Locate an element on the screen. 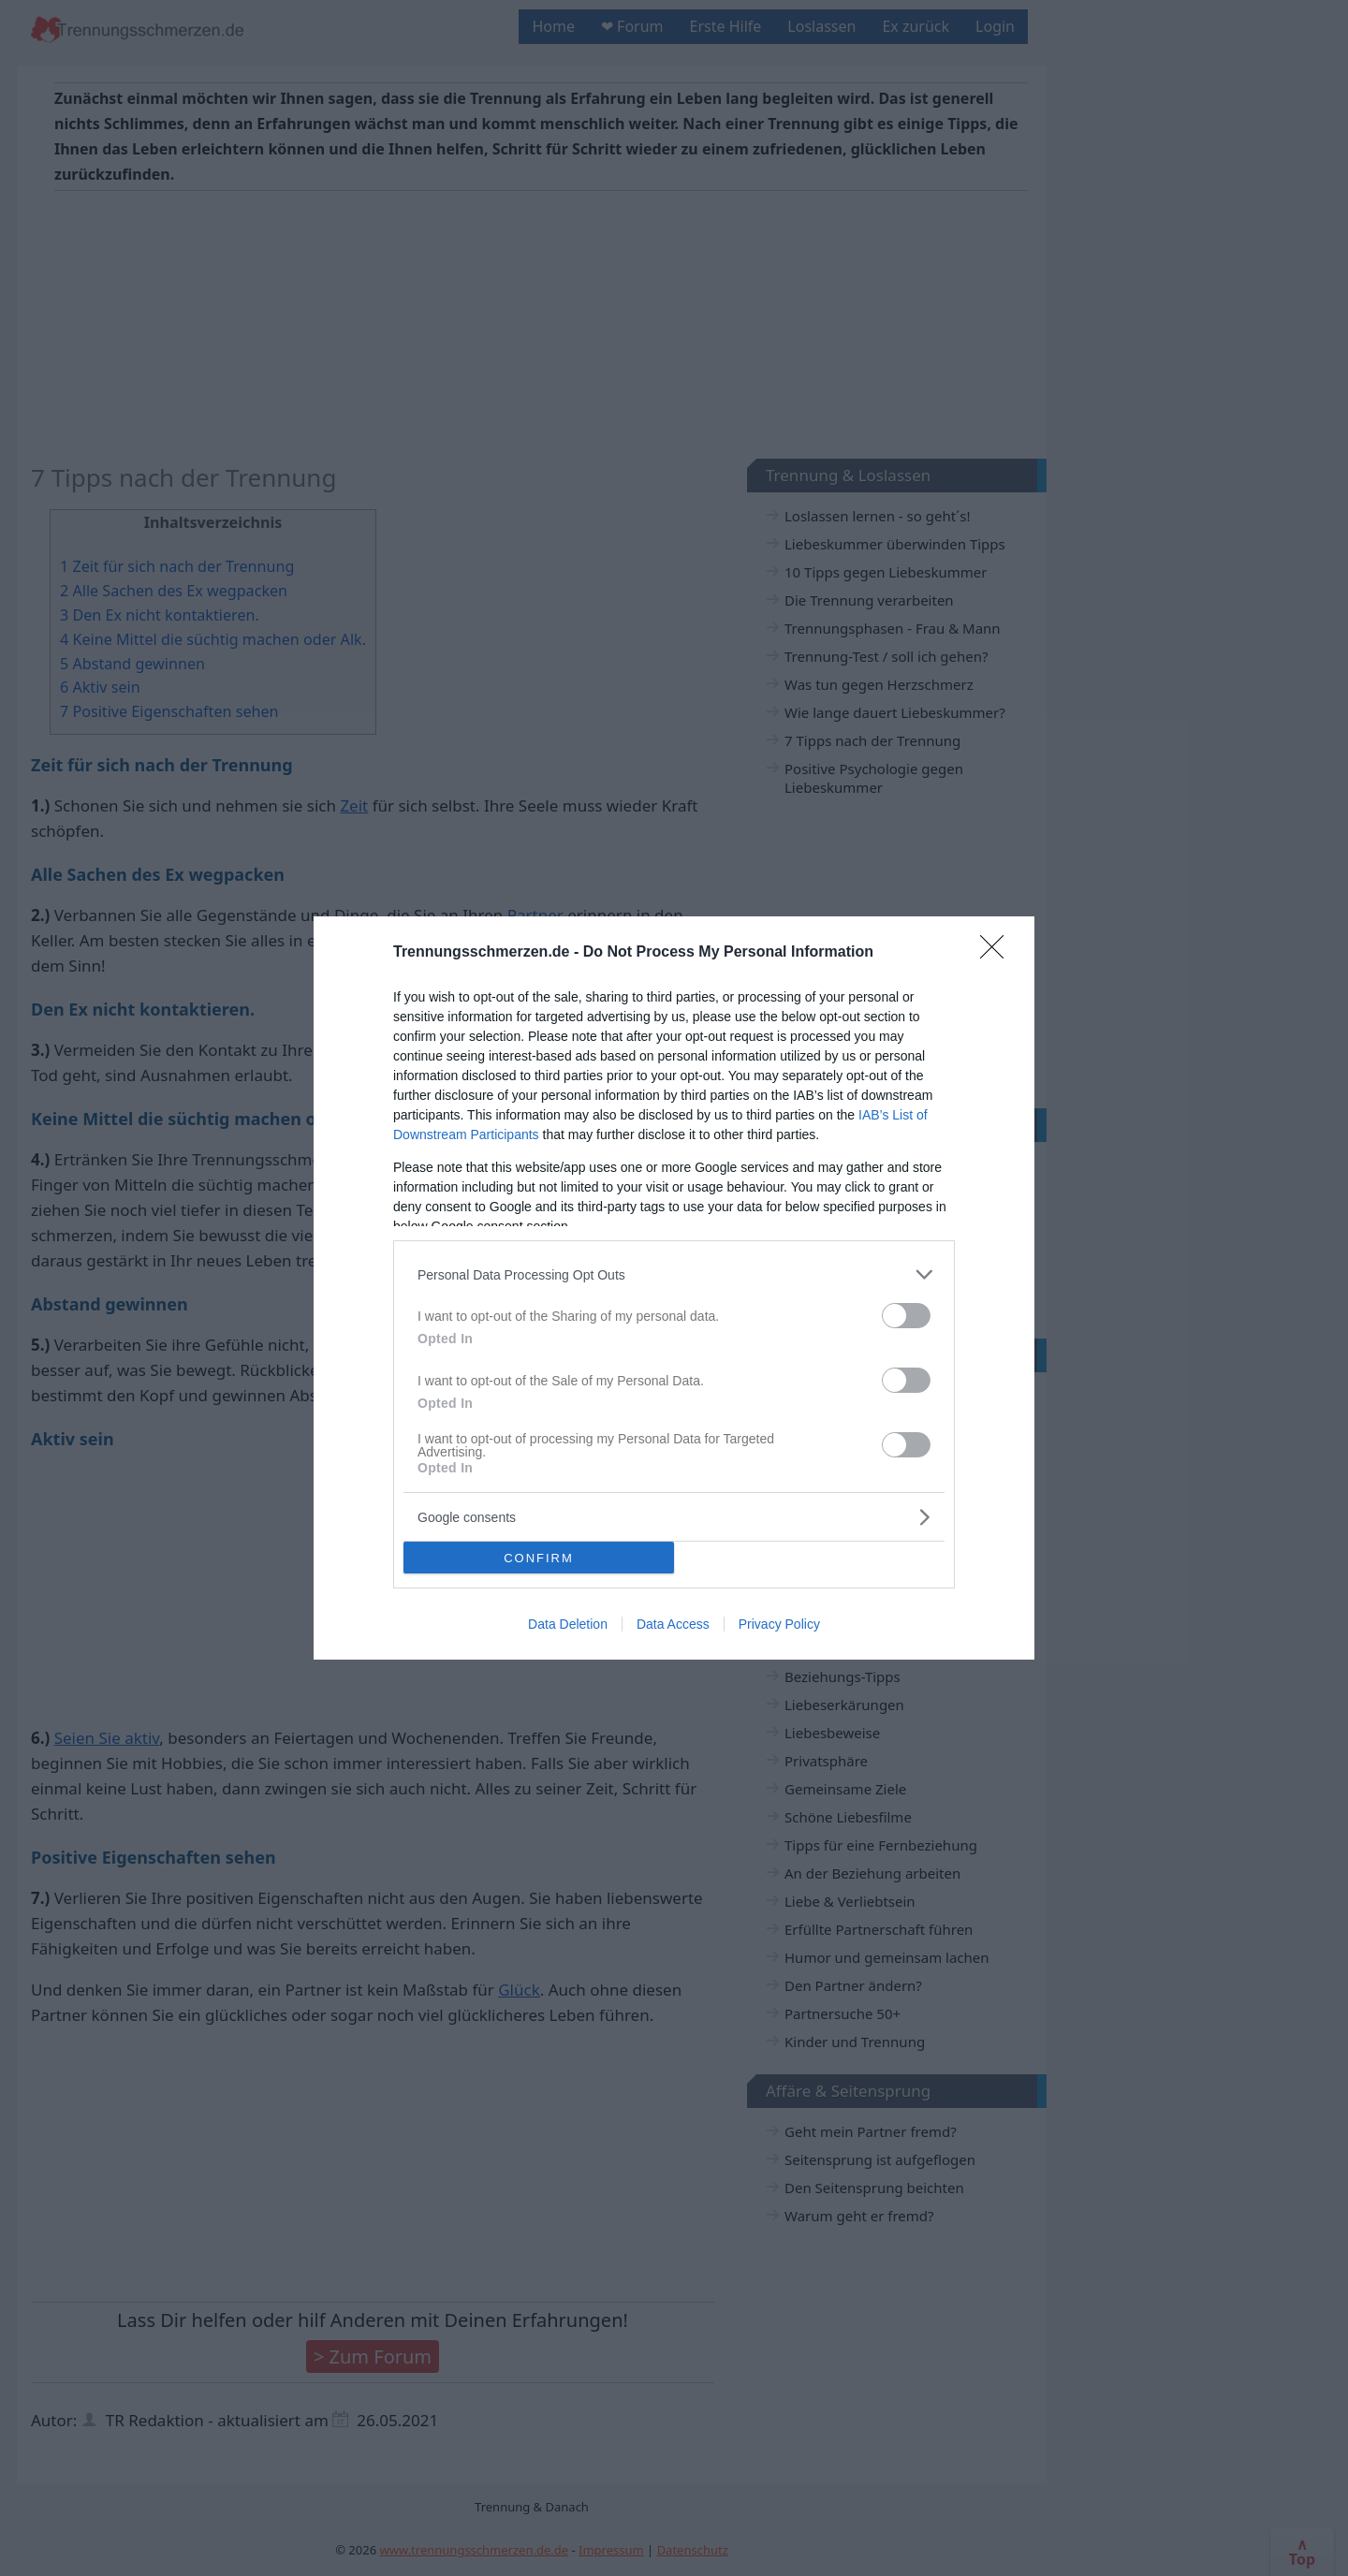 The image size is (1348, 2576). Data Access is located at coordinates (673, 1624).